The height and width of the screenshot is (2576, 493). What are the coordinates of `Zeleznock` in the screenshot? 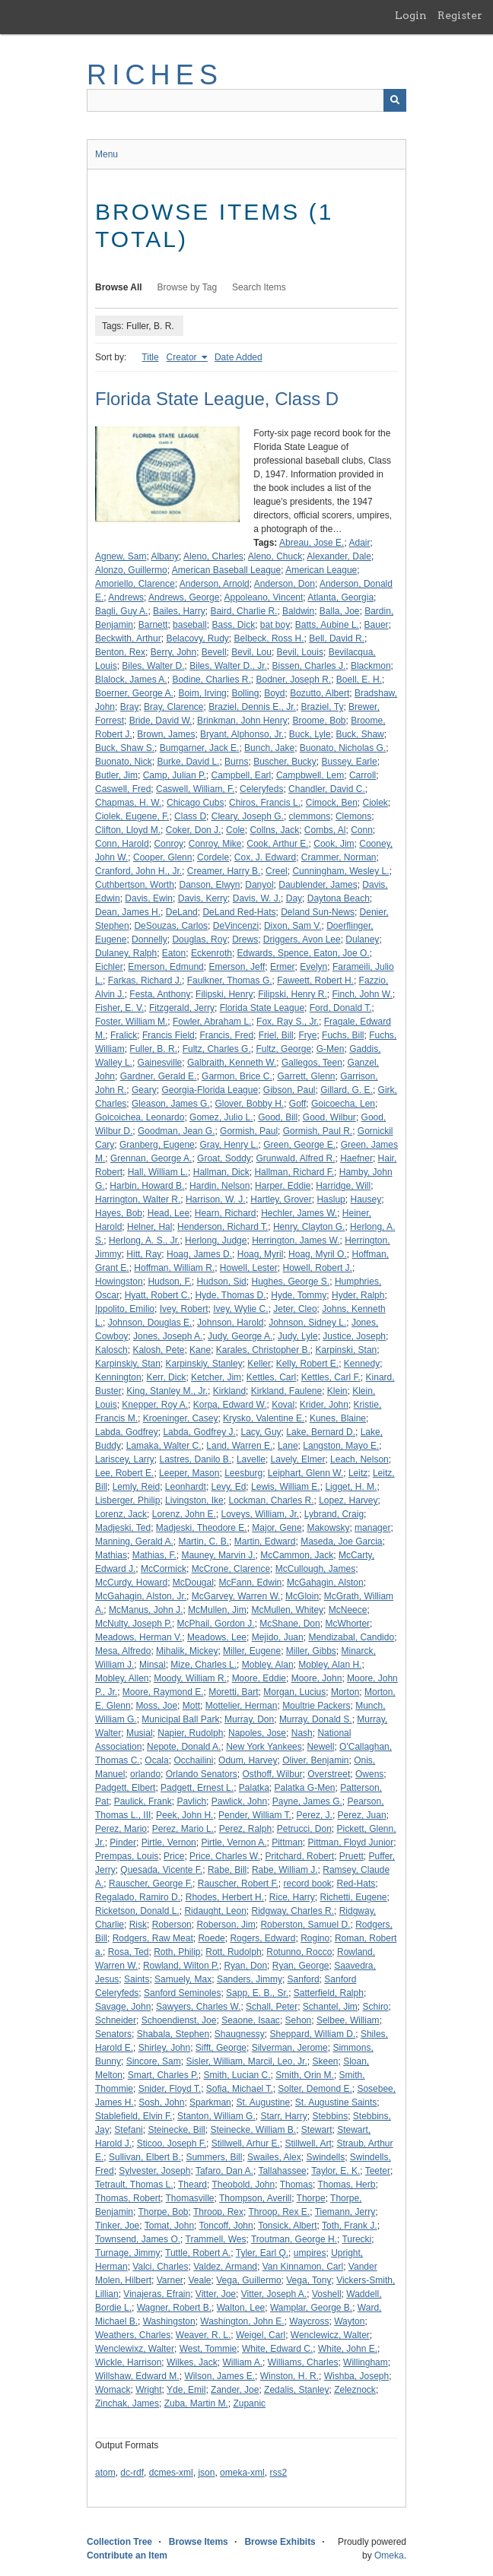 It's located at (355, 2389).